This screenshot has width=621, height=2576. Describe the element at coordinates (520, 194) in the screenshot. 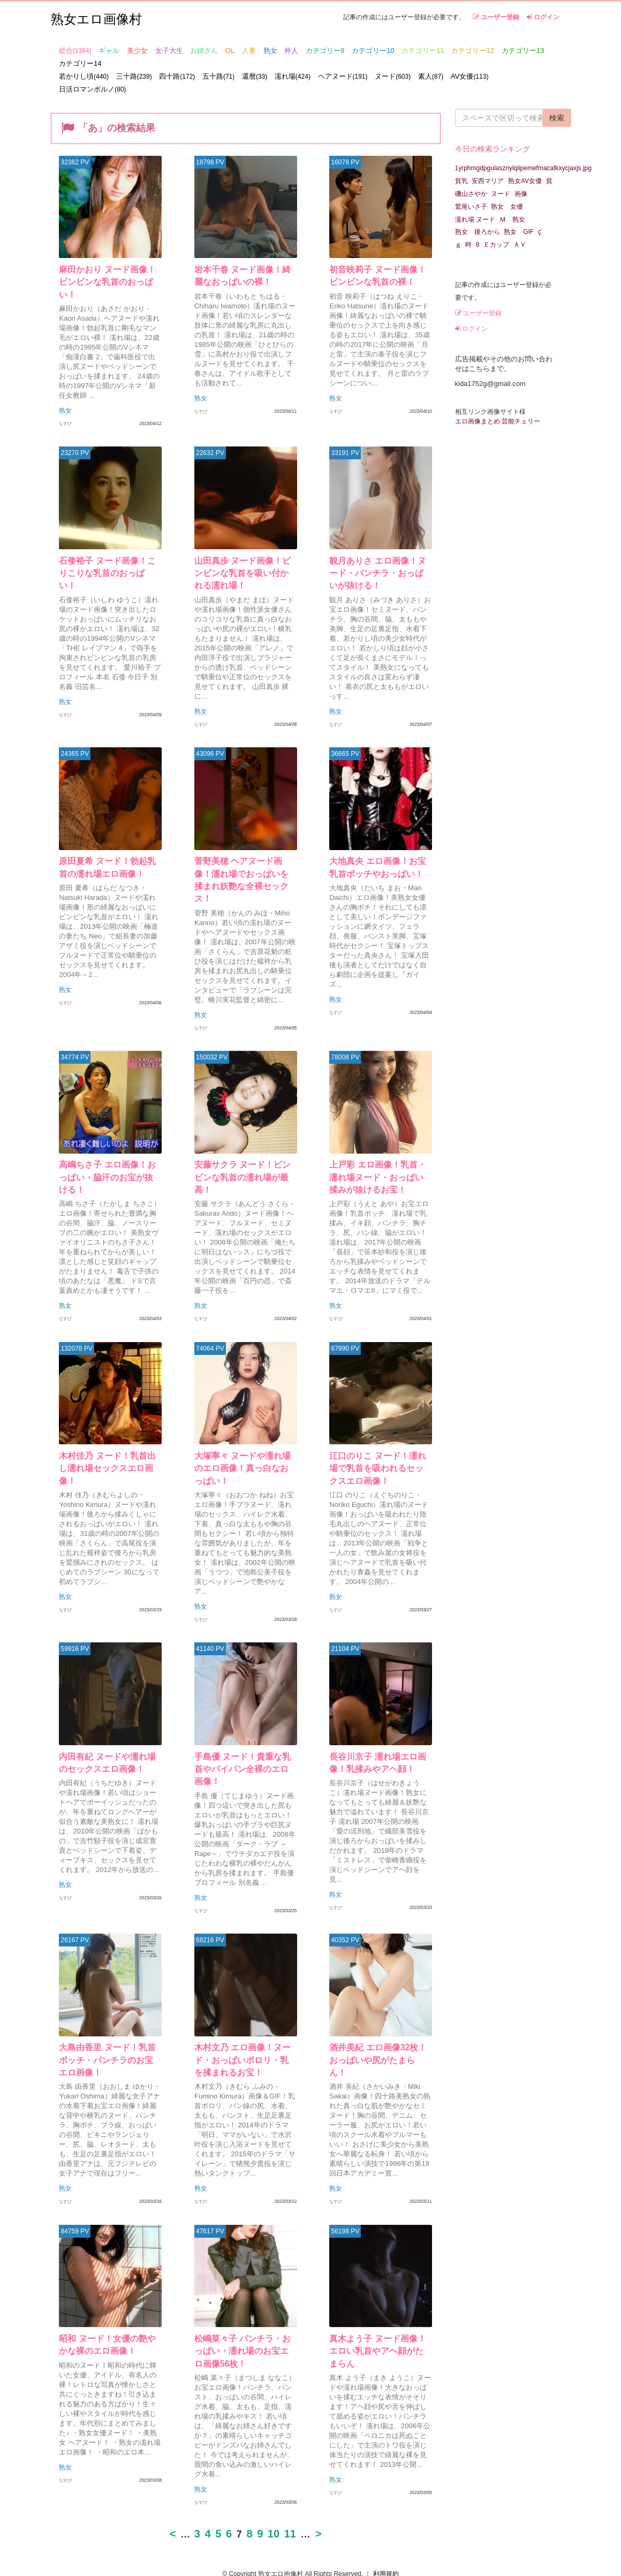

I see `画像` at that location.